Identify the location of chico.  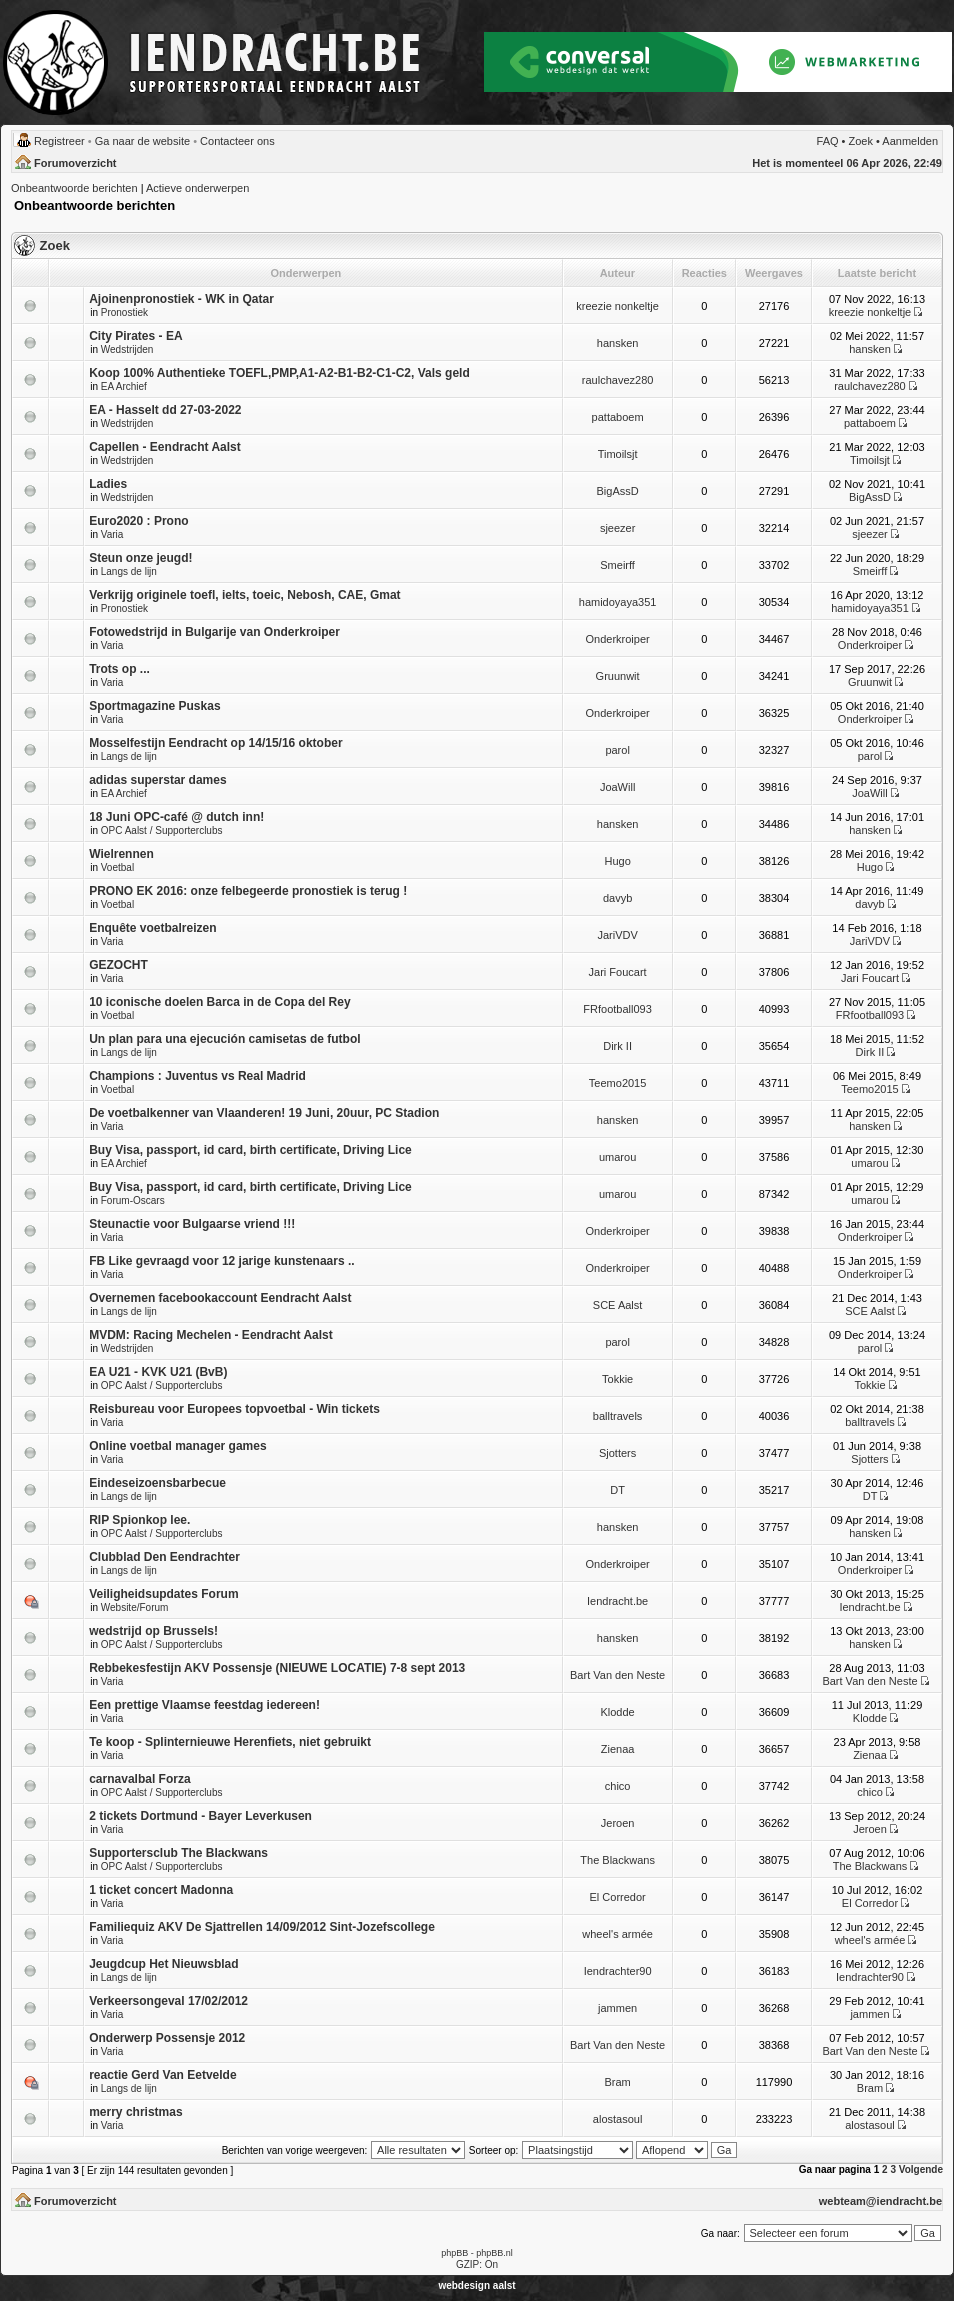
(618, 1786).